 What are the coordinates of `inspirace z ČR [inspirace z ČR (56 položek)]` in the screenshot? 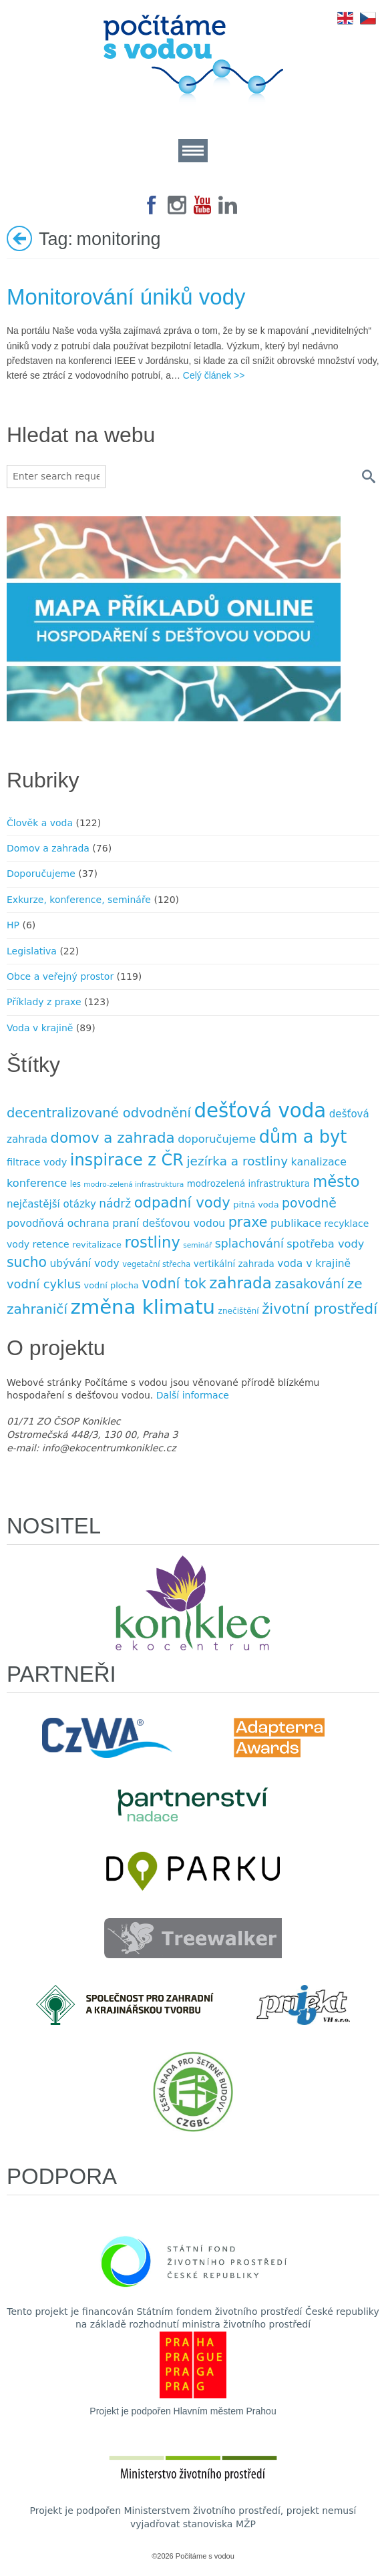 It's located at (127, 1160).